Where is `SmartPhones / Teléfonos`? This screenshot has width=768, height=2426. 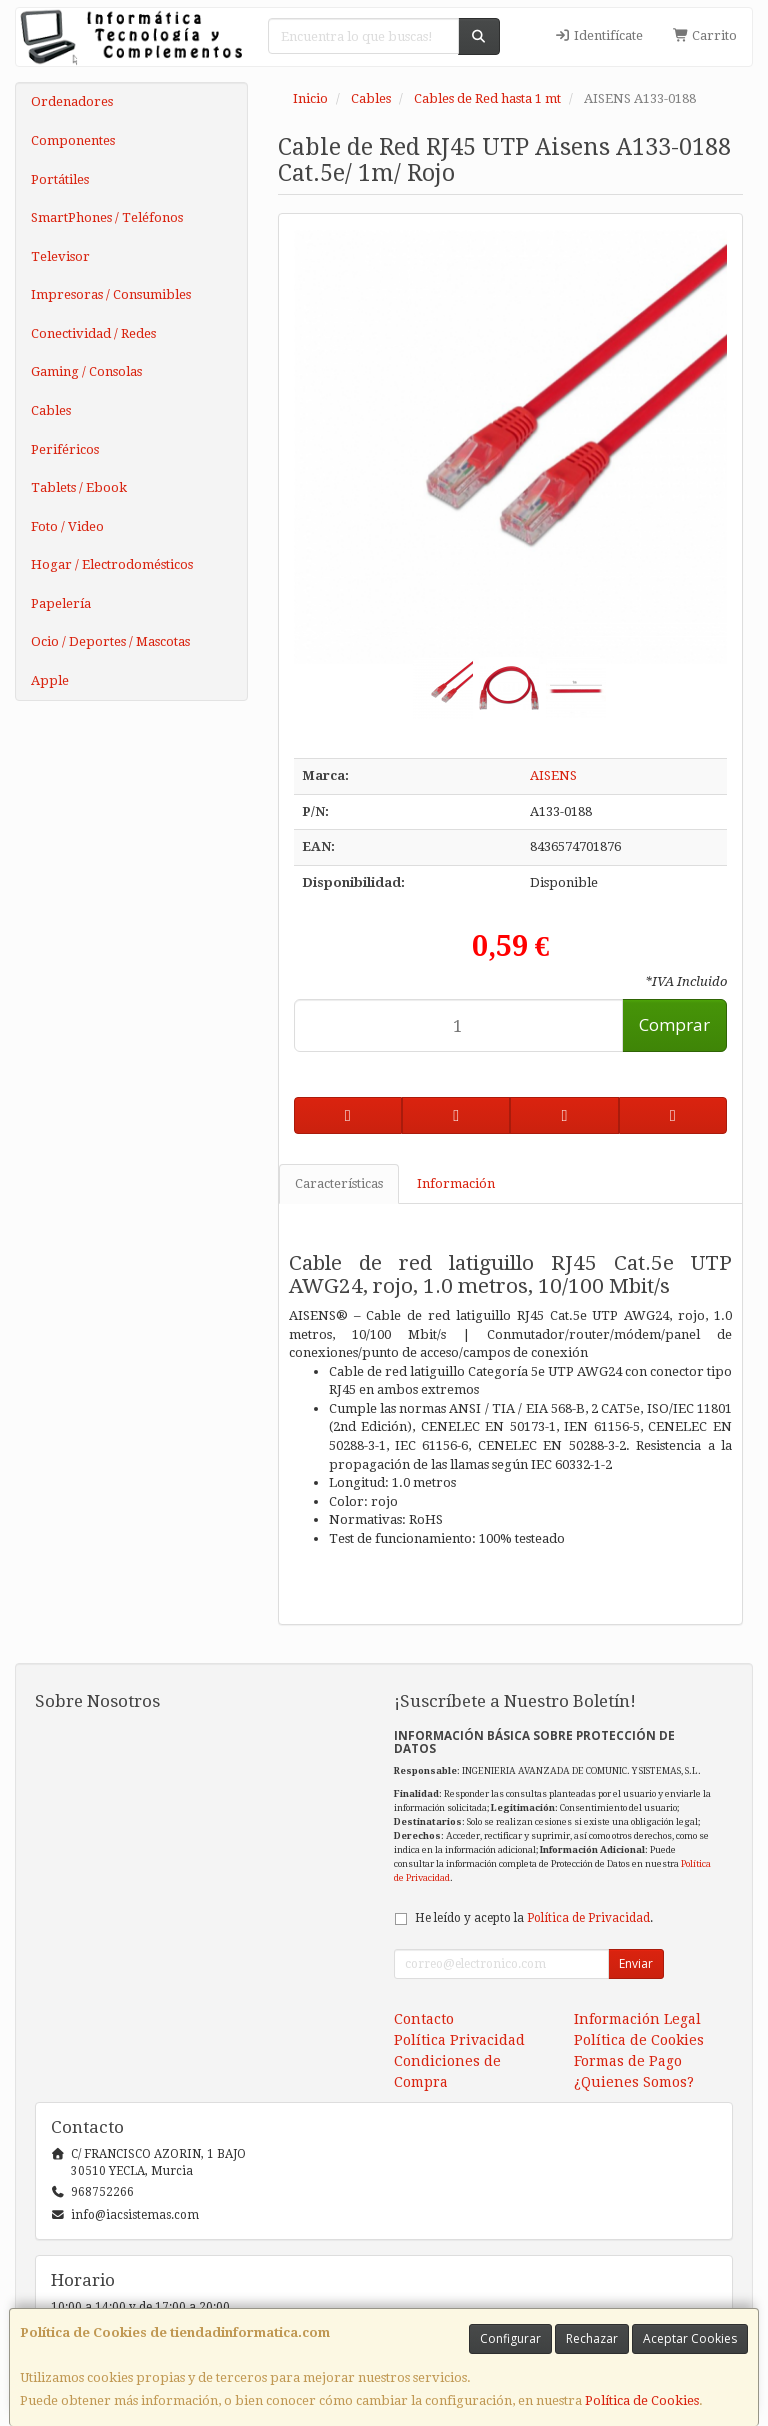
SmartPhones / Teléfonos is located at coordinates (107, 217).